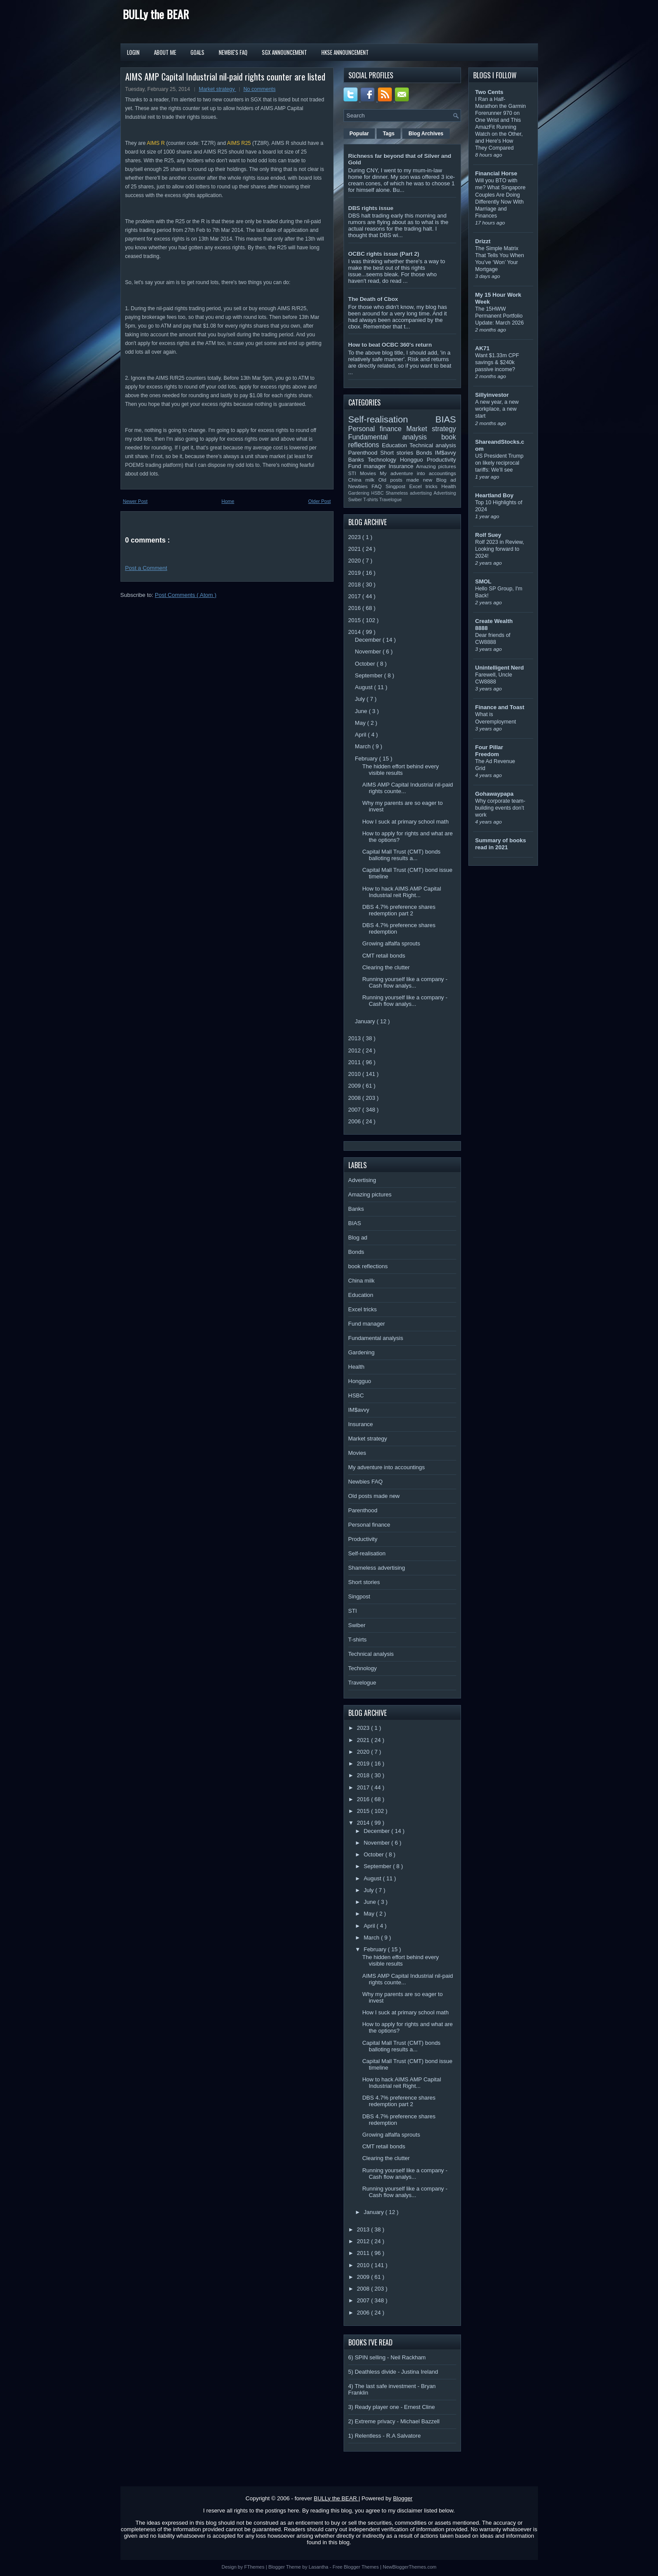 The height and width of the screenshot is (2576, 658). Describe the element at coordinates (499, 549) in the screenshot. I see `Rolf 2023 in Review, Looking forward to 2024!` at that location.